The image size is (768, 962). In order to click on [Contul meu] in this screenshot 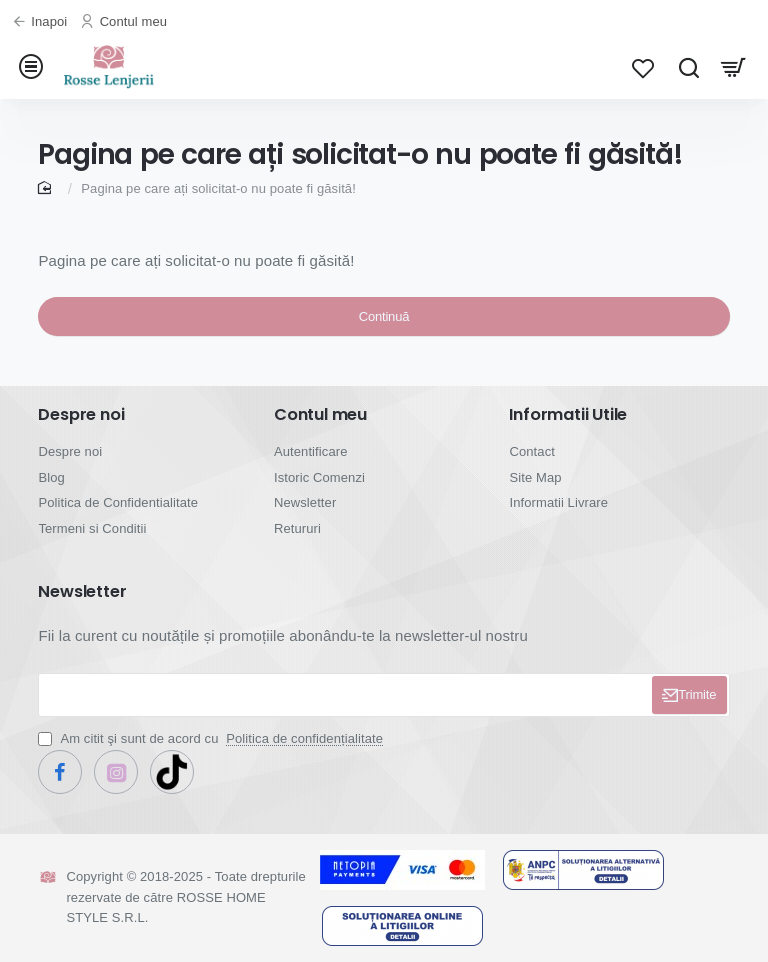, I will do `click(126, 22)`.